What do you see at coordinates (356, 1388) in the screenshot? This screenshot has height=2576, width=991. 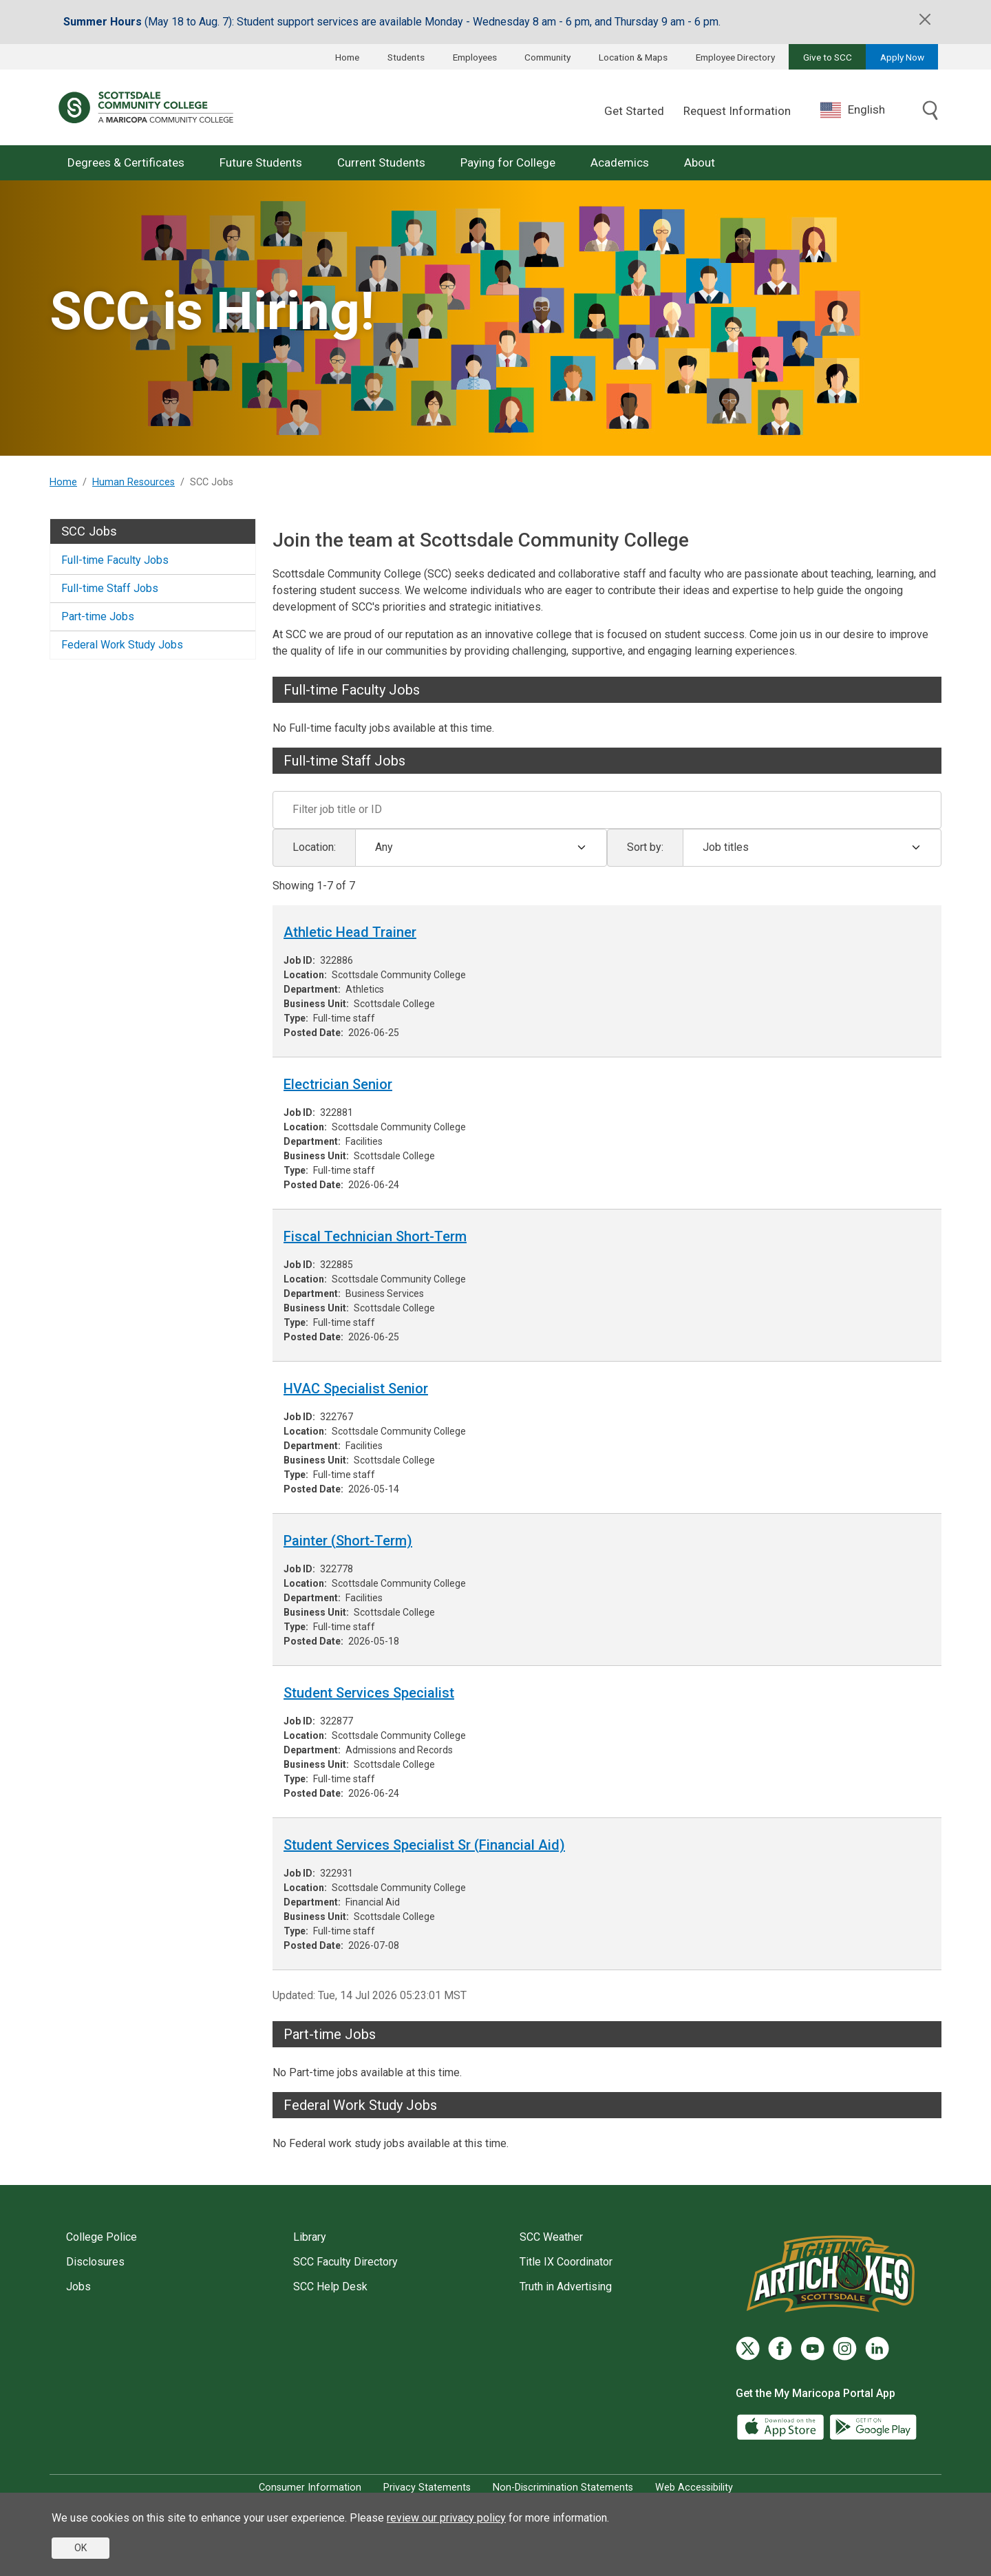 I see `HVAC Specialist Senior` at bounding box center [356, 1388].